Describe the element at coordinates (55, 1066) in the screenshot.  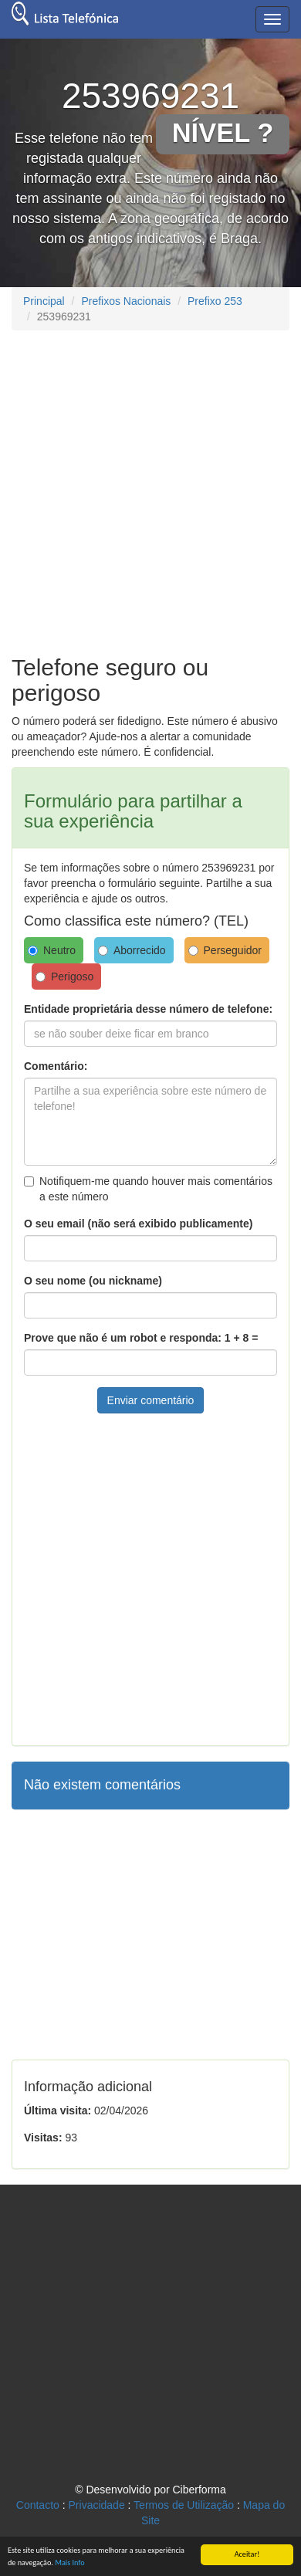
I see `Comentário:` at that location.